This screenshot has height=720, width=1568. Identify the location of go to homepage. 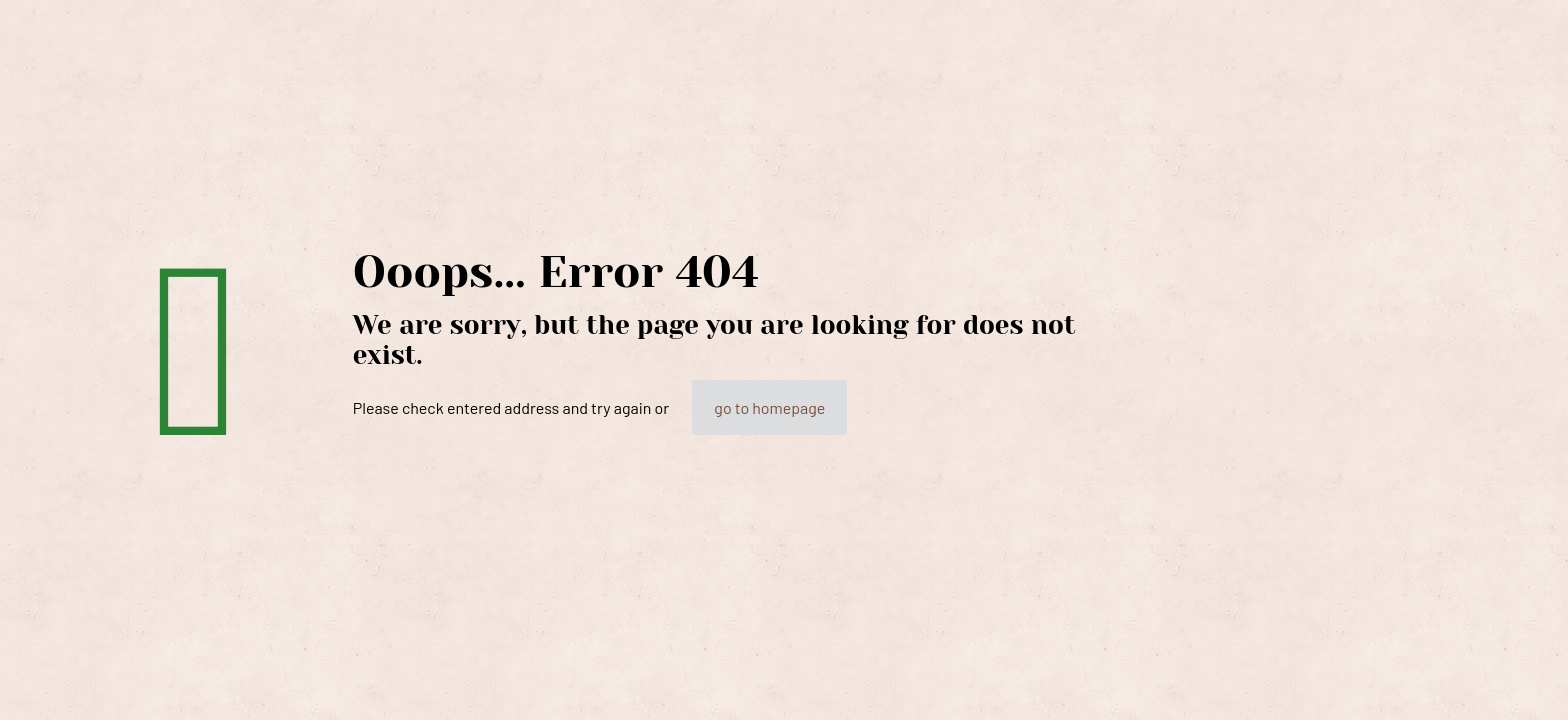
(769, 407).